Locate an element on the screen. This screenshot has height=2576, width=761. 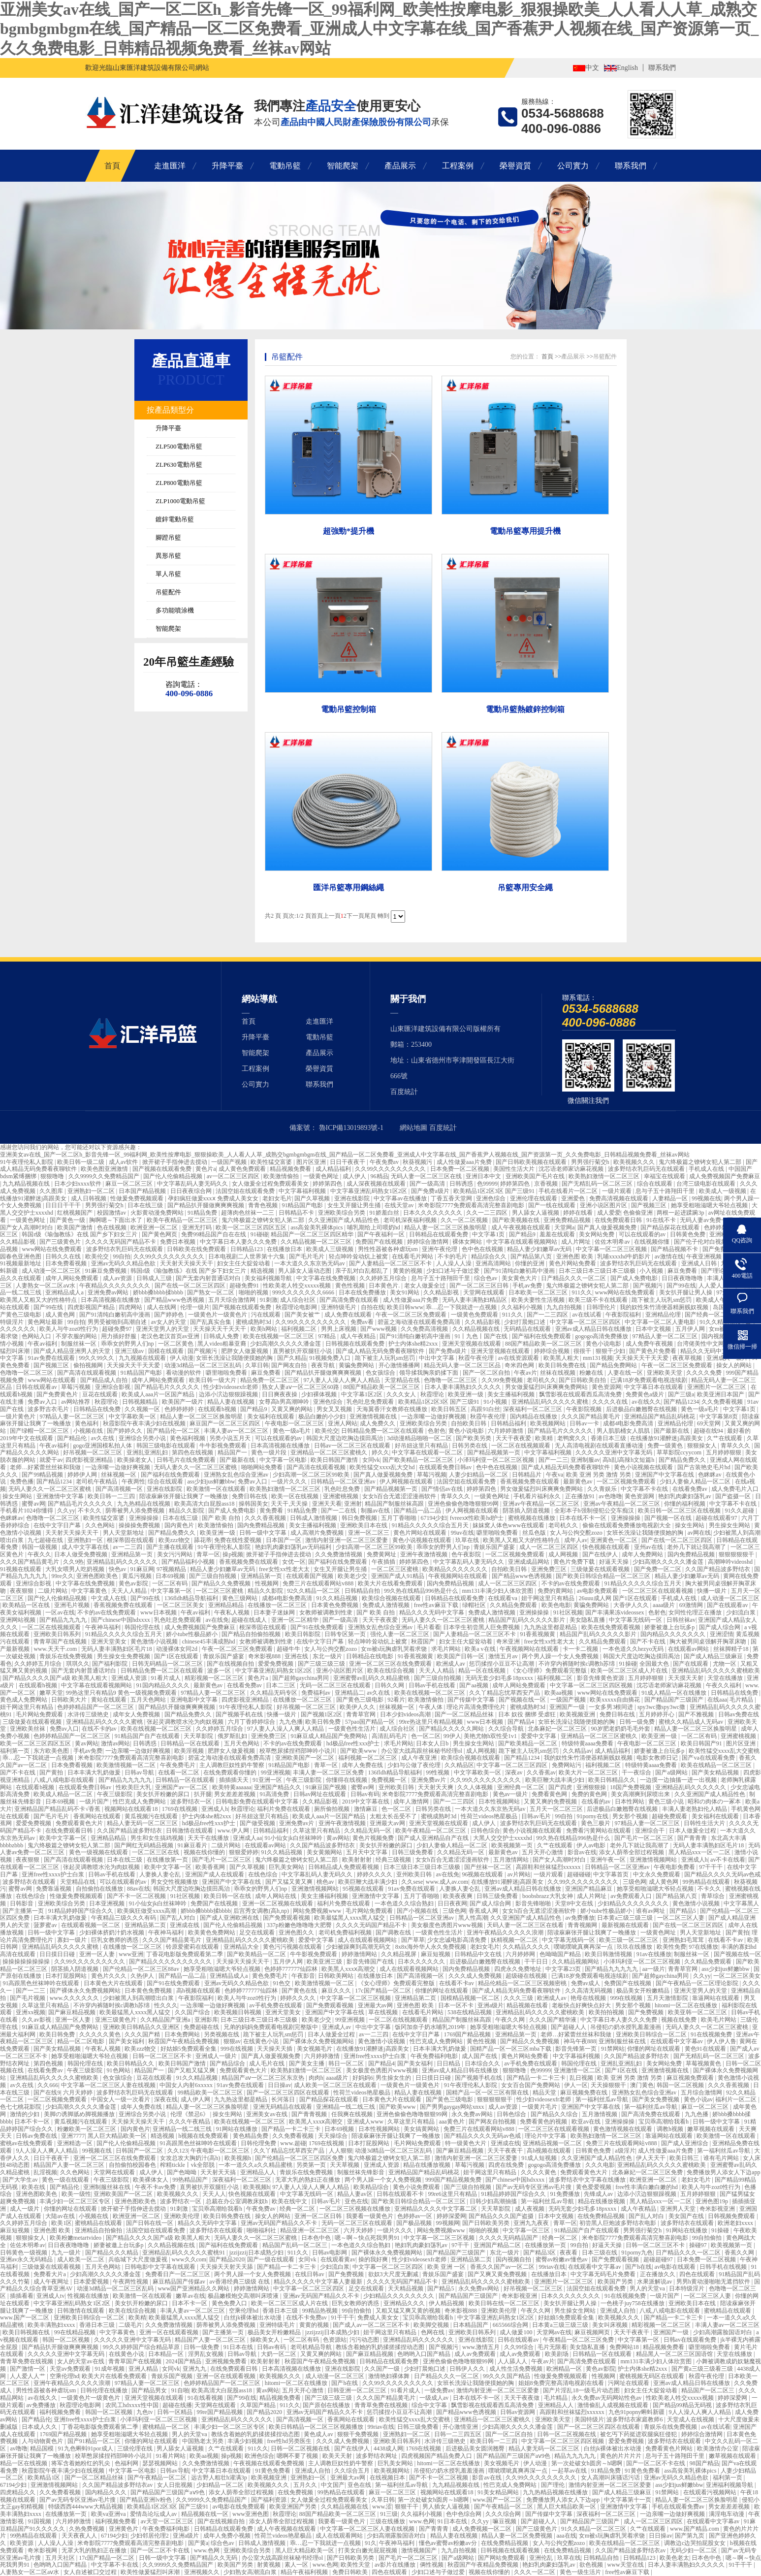
美脚の诱脚舐め脚视频播放 is located at coordinates (80, 2114).